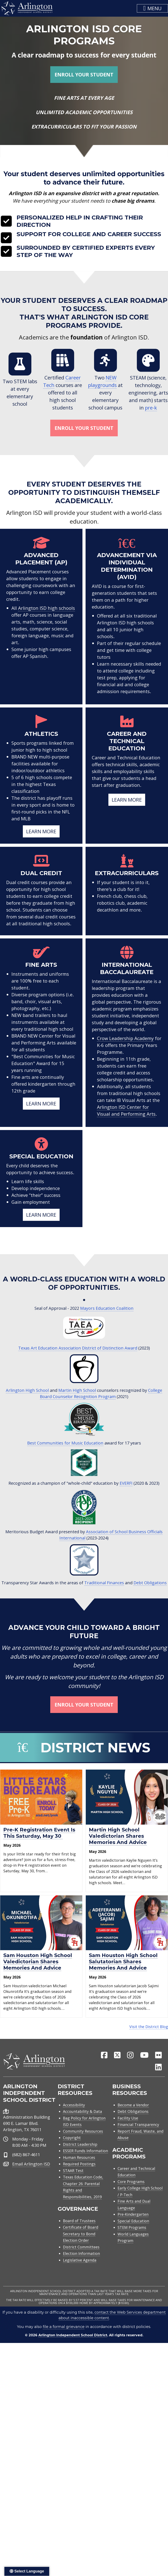 The width and height of the screenshot is (168, 2576). What do you see at coordinates (131, 2181) in the screenshot?
I see `Core Programs` at bounding box center [131, 2181].